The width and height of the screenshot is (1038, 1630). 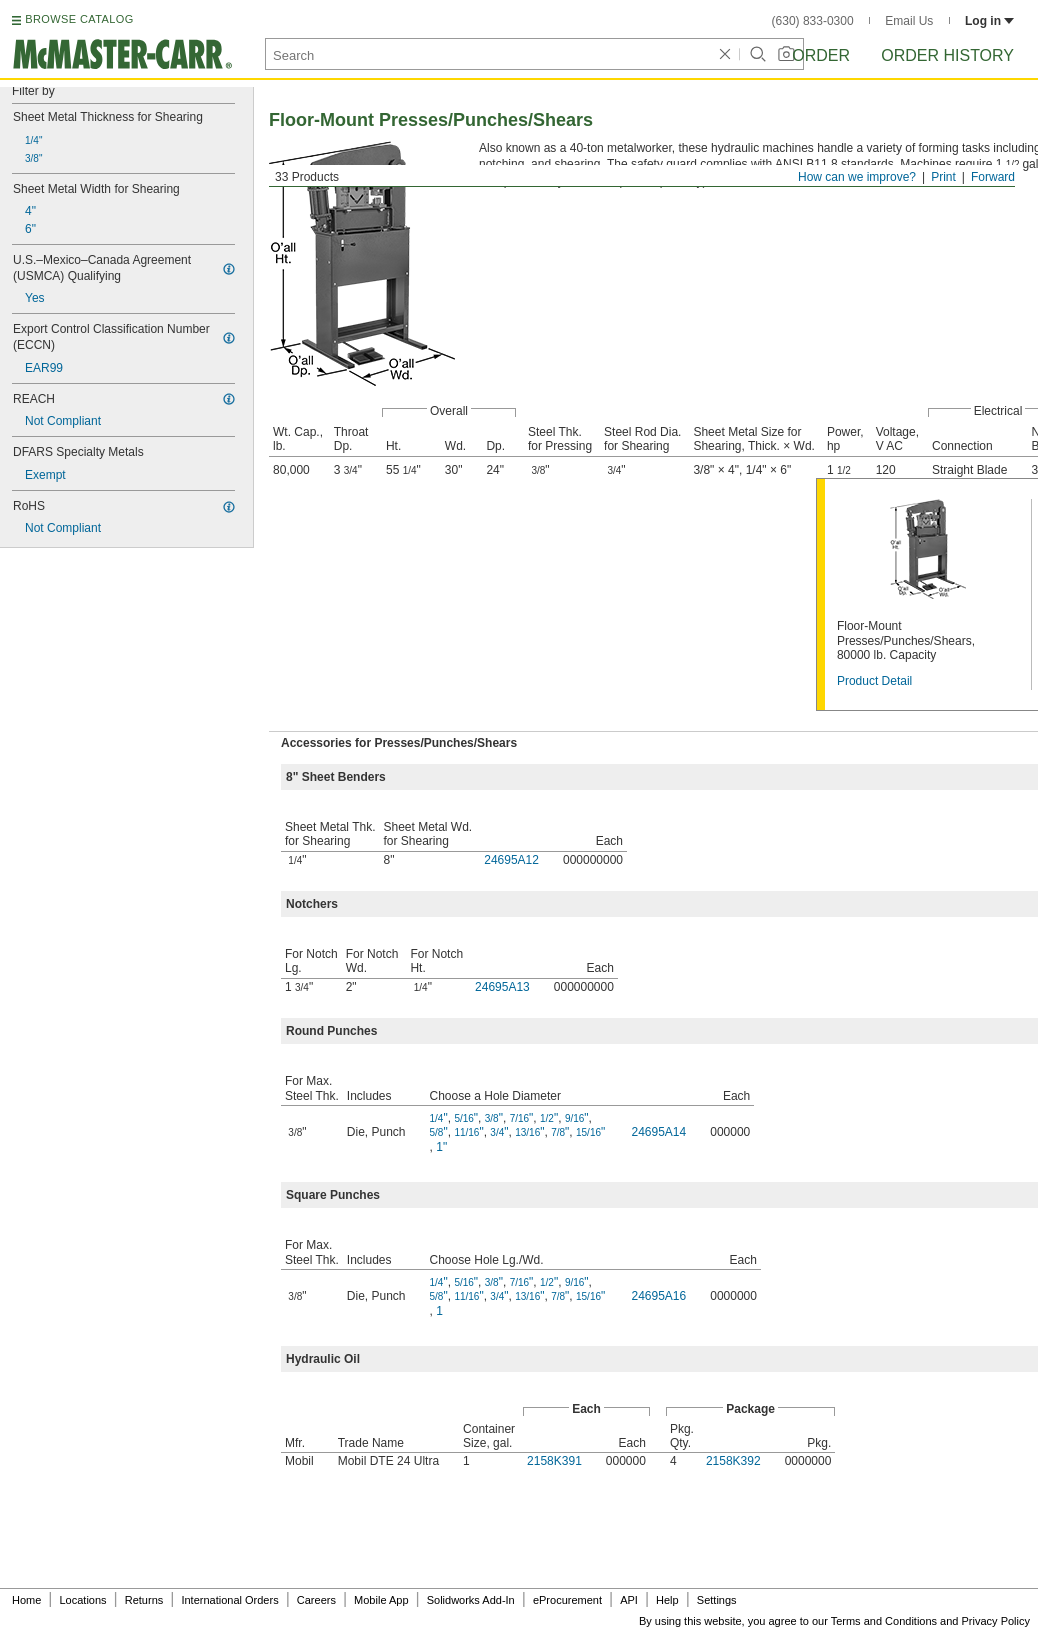 I want to click on Print, so click(x=943, y=177).